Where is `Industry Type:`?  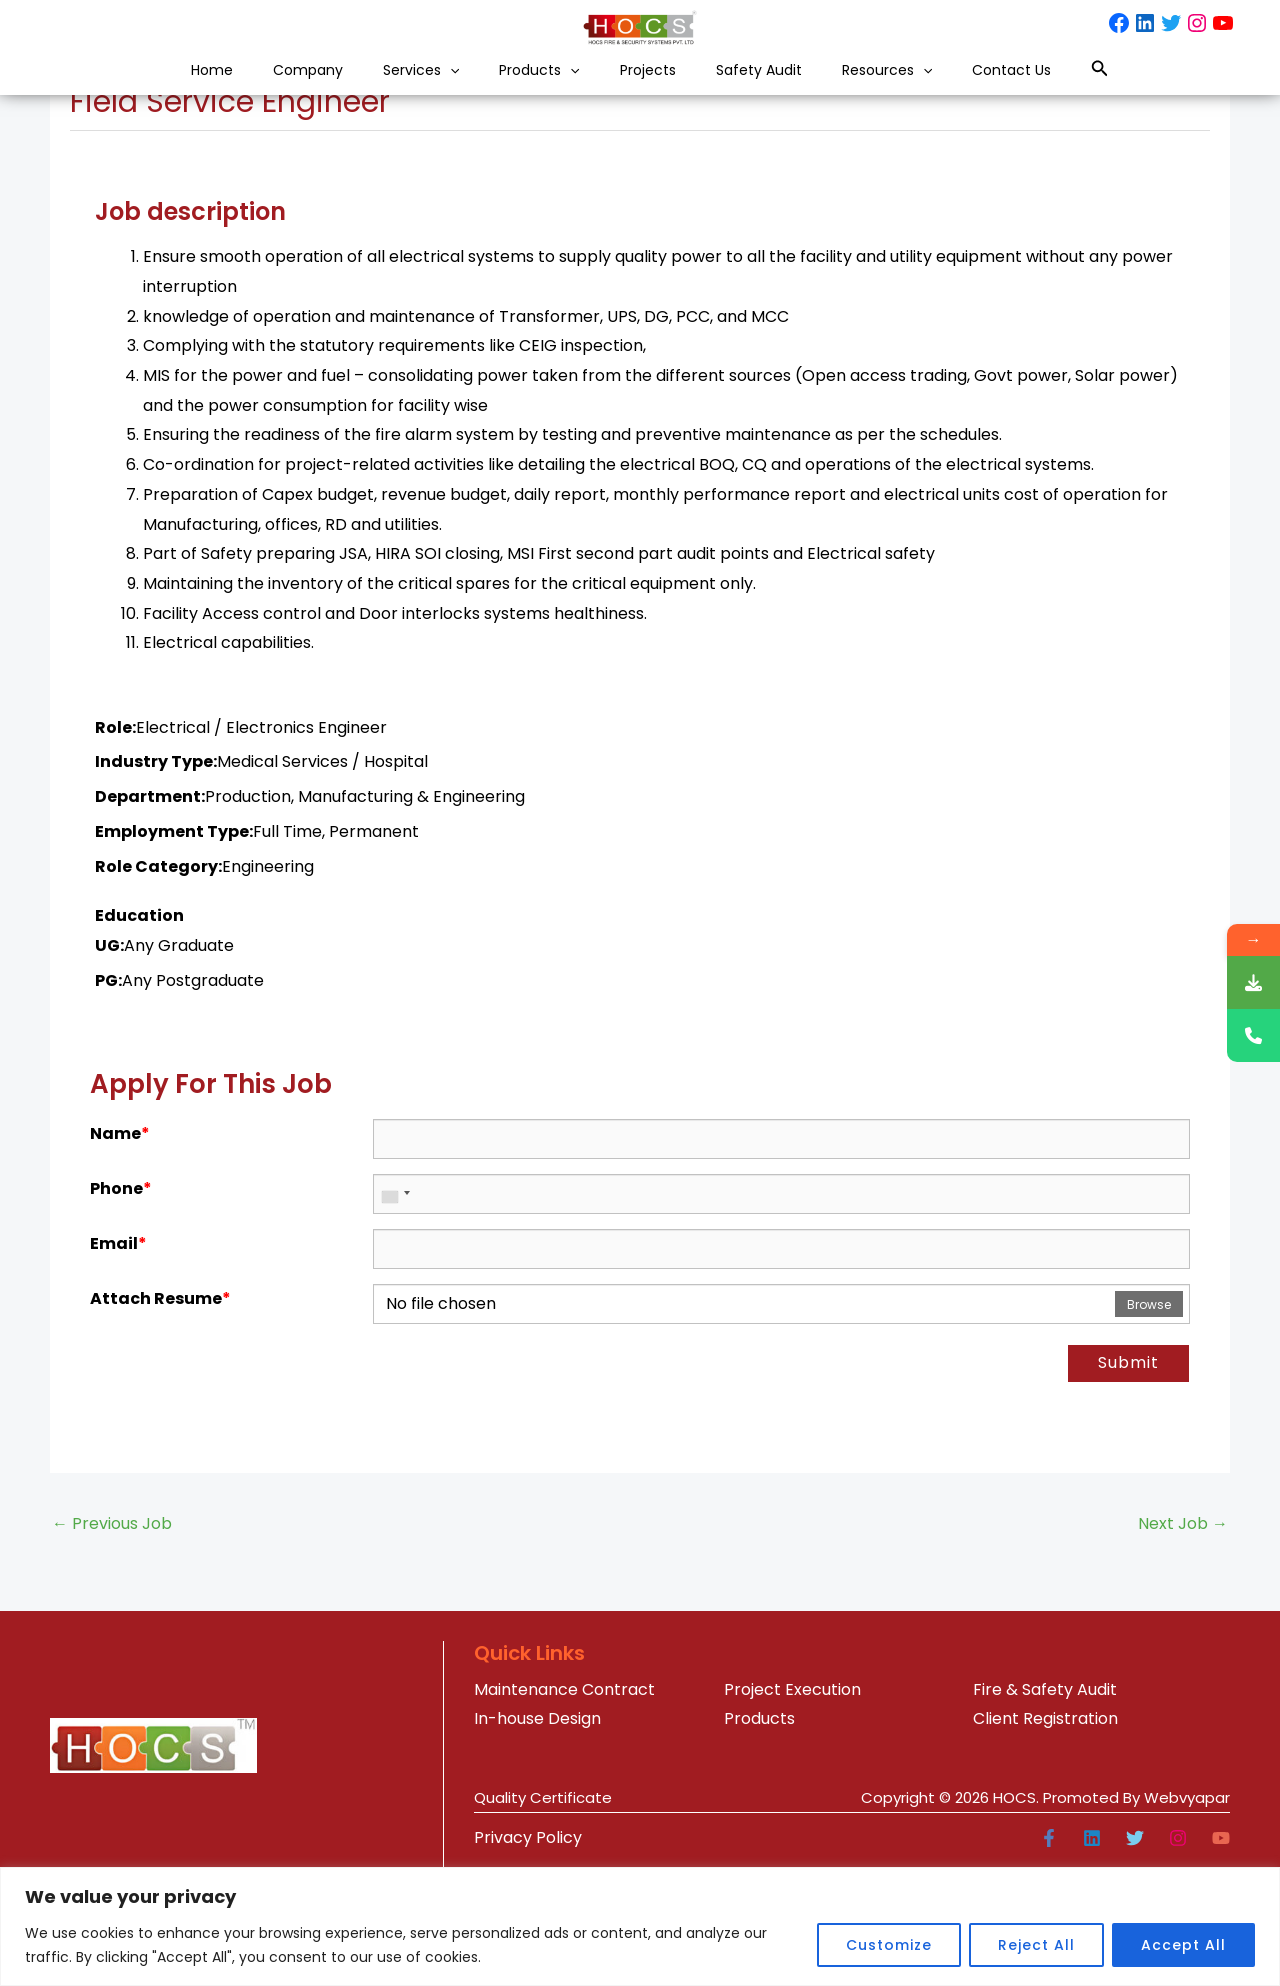 Industry Type: is located at coordinates (156, 875).